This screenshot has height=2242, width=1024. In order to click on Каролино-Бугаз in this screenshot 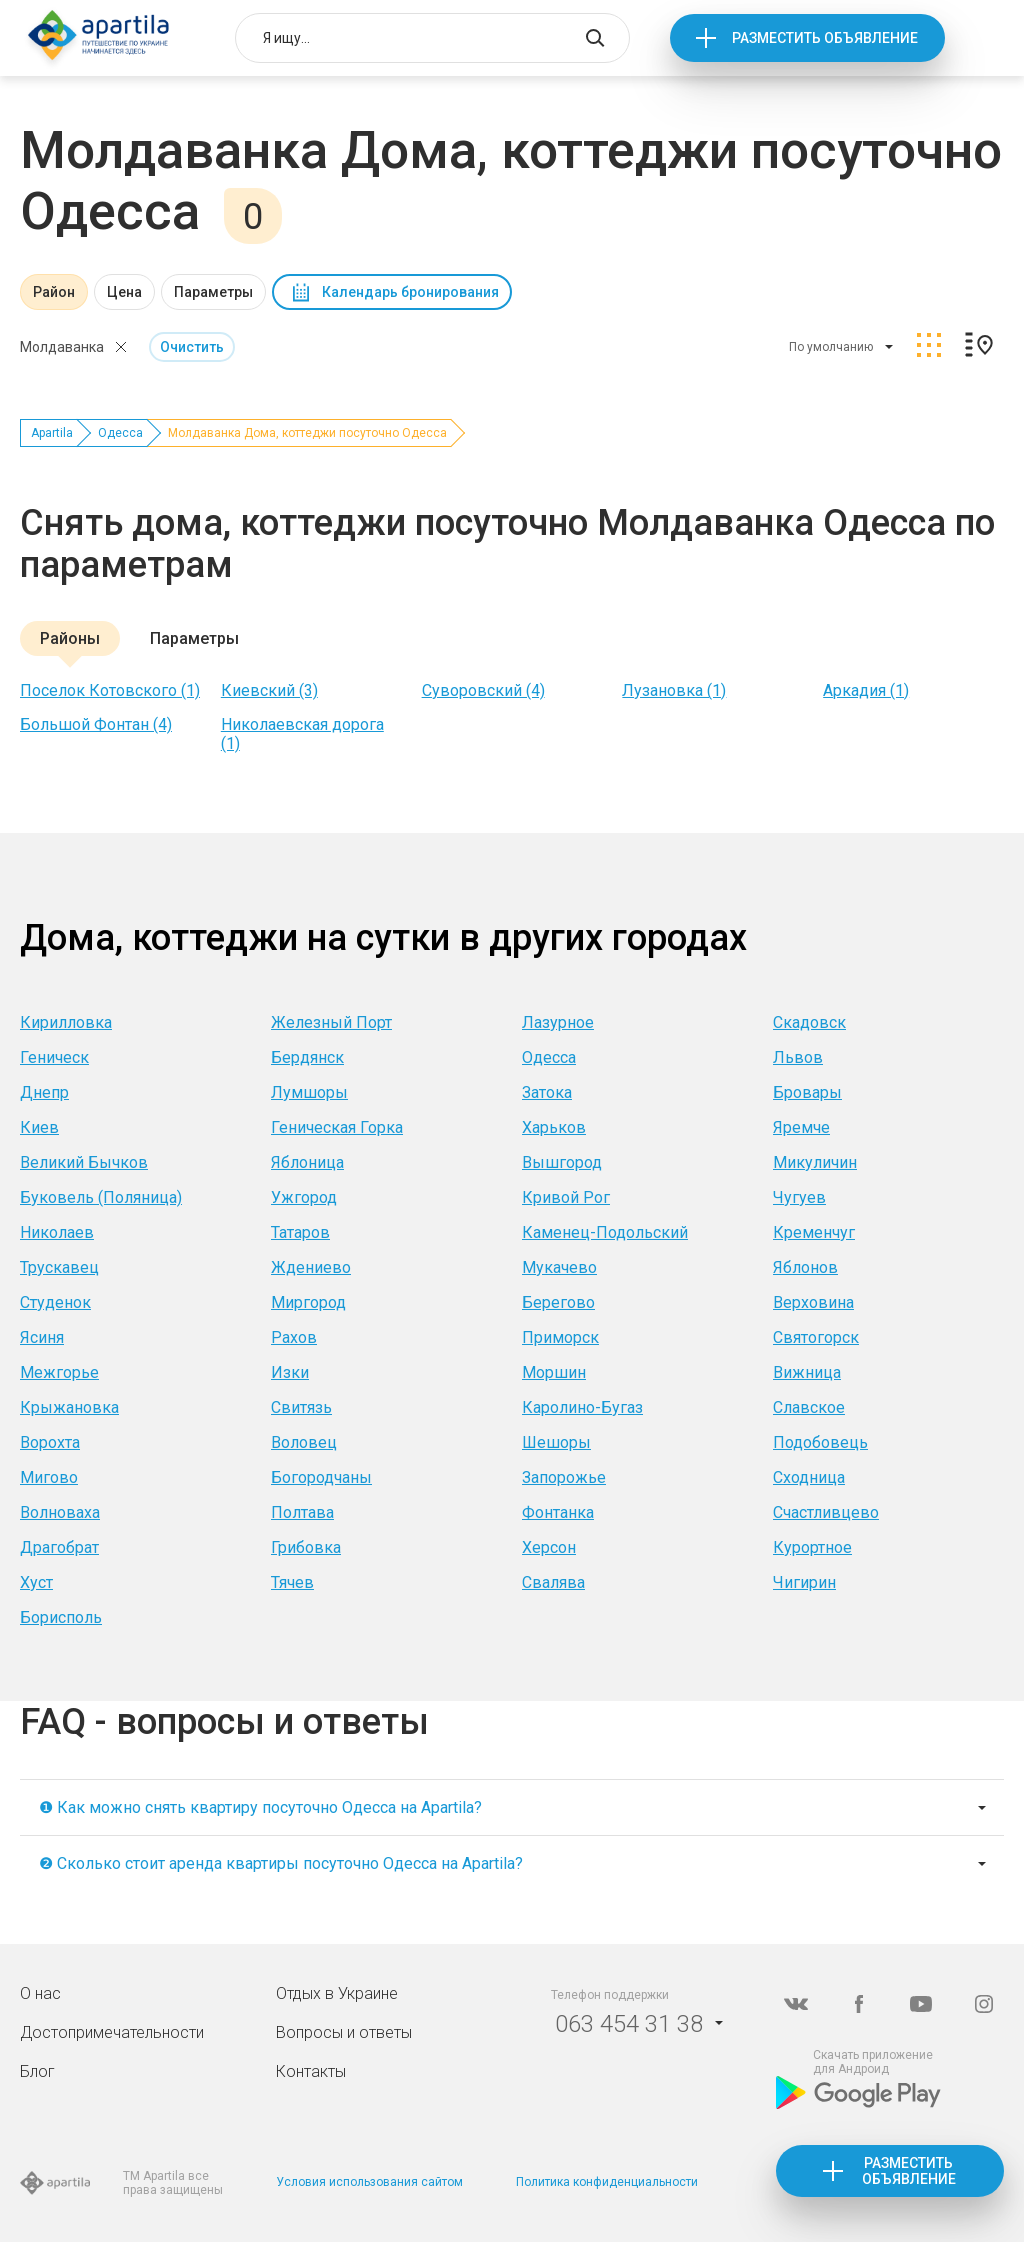, I will do `click(582, 1407)`.